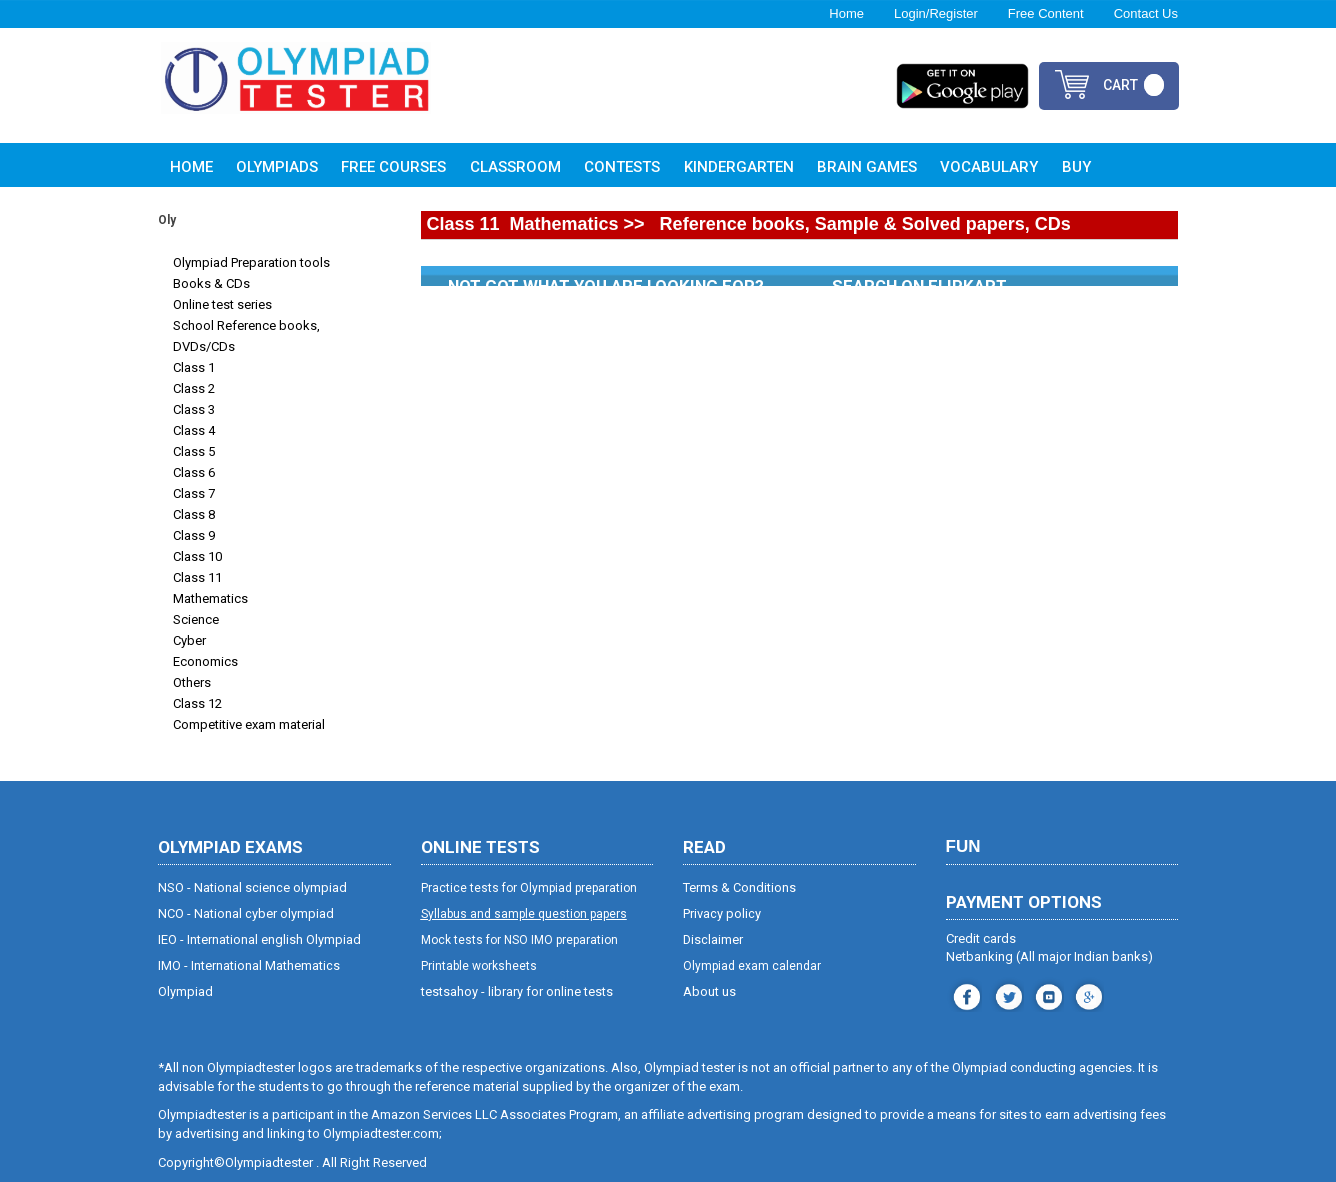 The width and height of the screenshot is (1336, 1182). Describe the element at coordinates (252, 887) in the screenshot. I see `NSO - National science olympiad` at that location.